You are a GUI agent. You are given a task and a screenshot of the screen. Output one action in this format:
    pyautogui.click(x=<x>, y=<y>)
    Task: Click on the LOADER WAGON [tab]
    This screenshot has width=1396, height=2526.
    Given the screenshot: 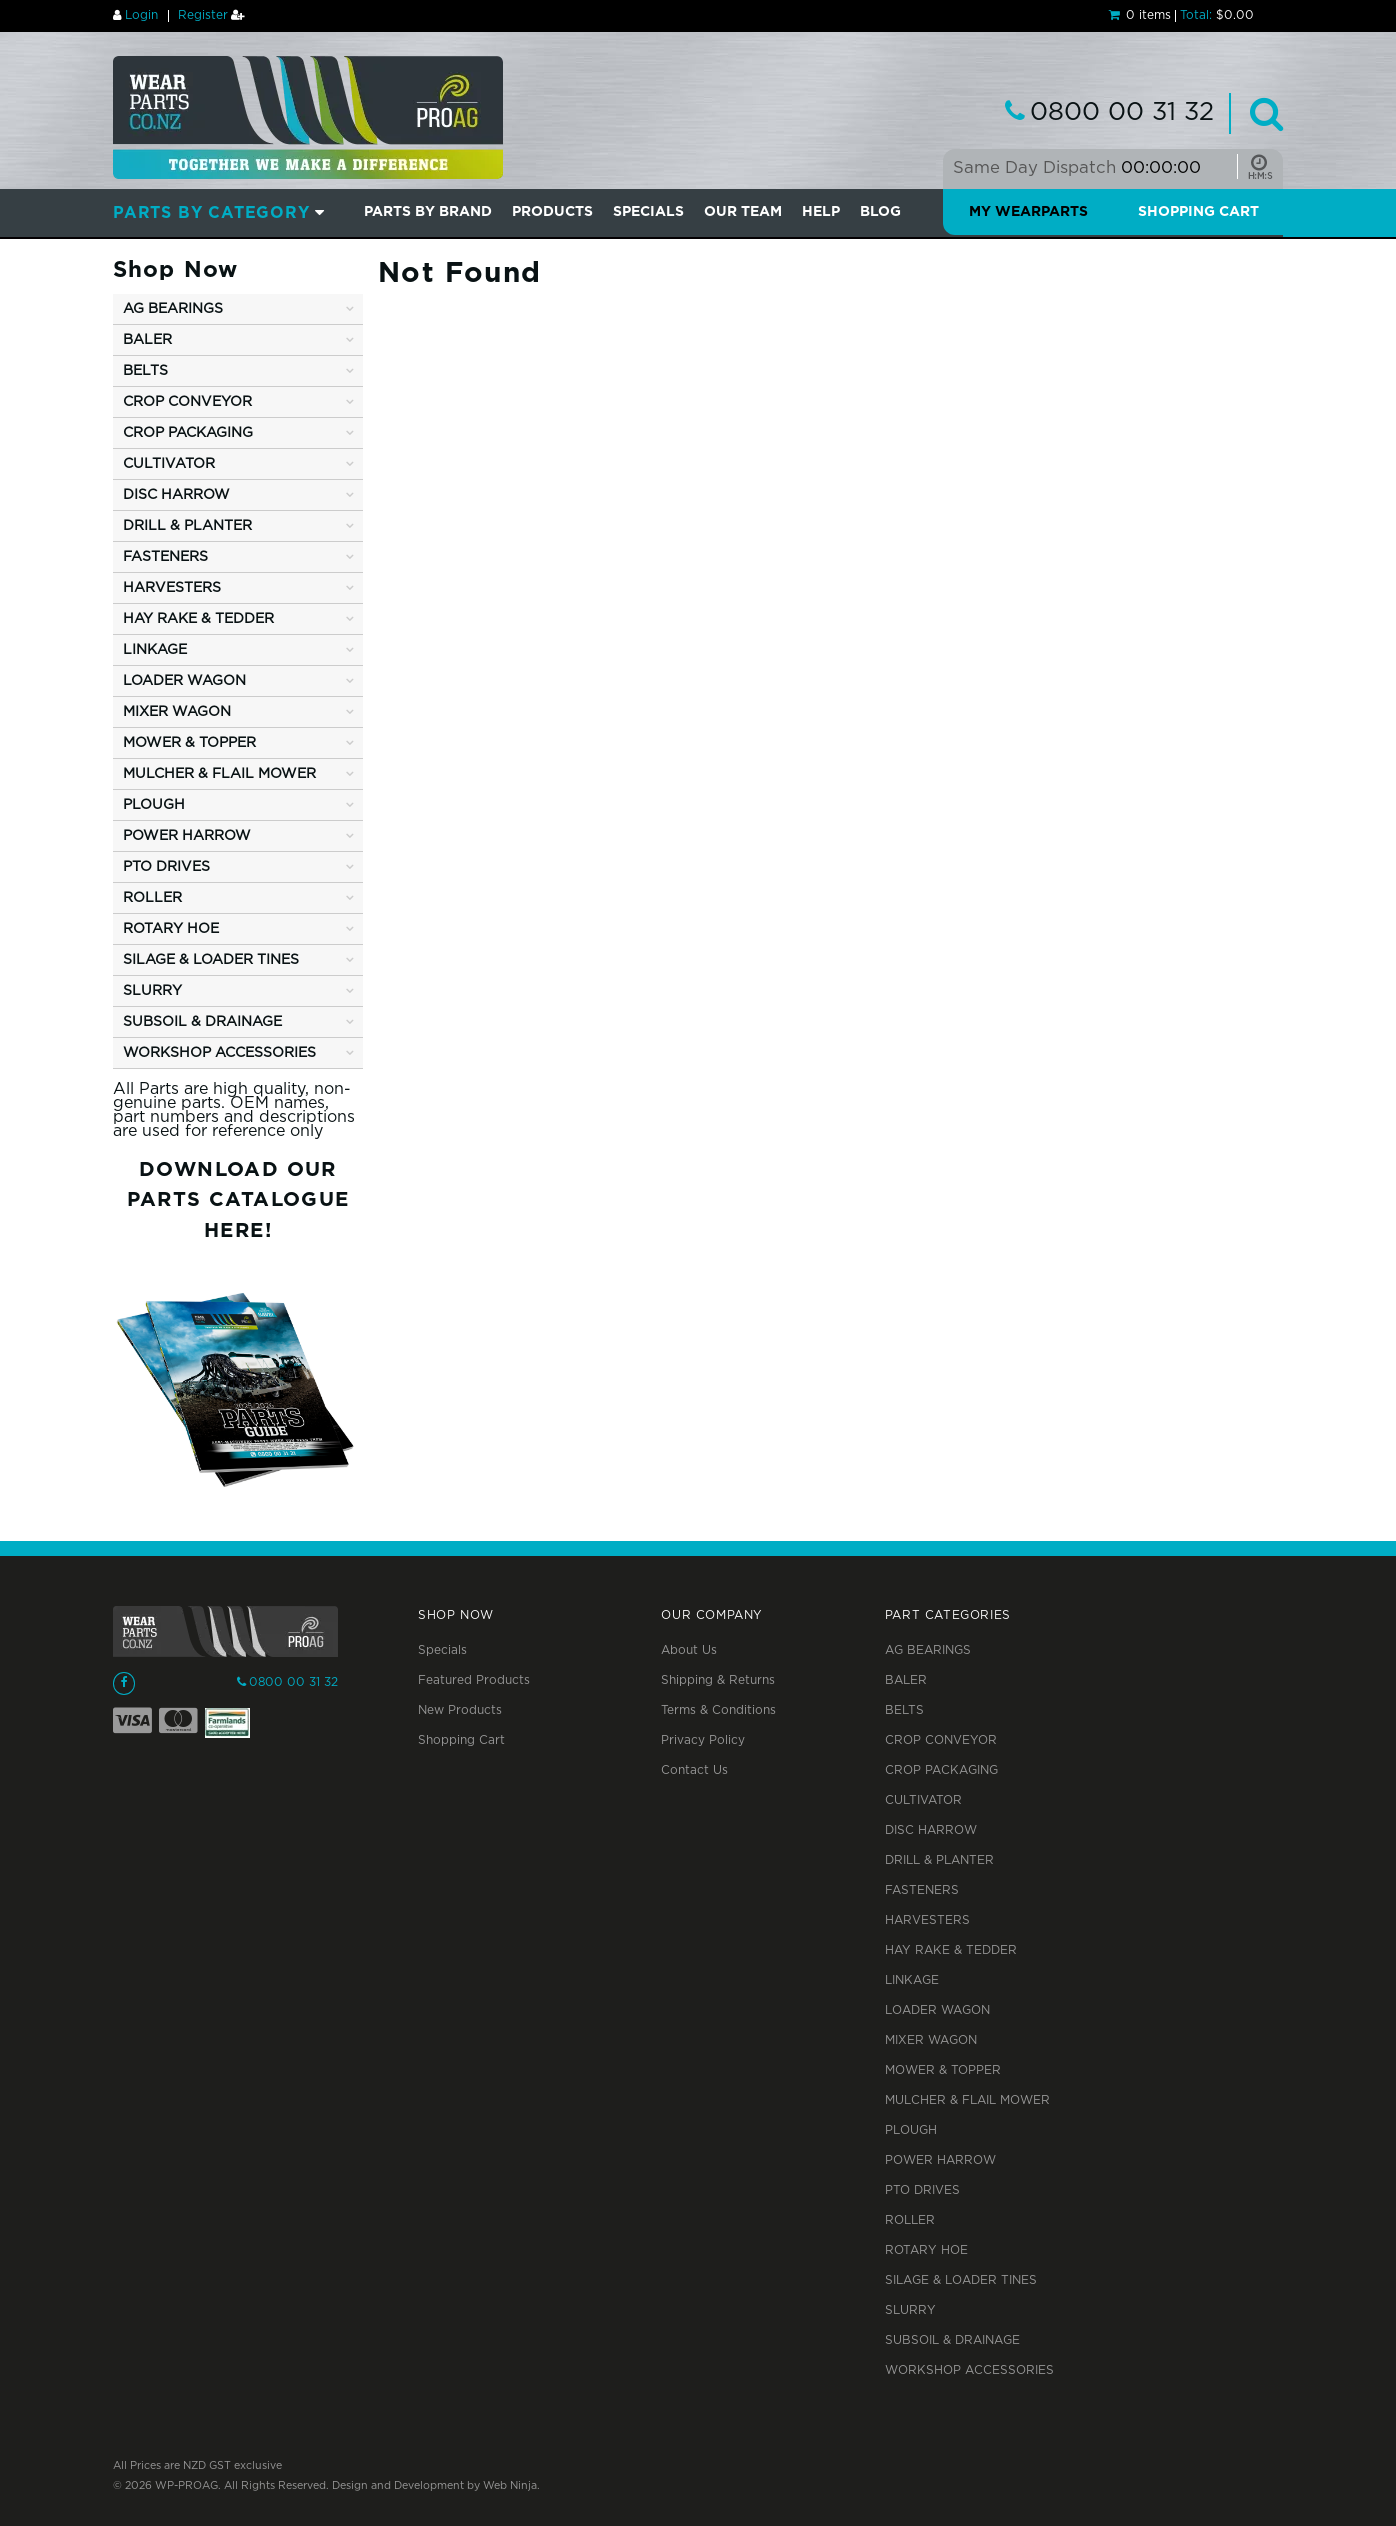 What is the action you would take?
    pyautogui.click(x=184, y=681)
    